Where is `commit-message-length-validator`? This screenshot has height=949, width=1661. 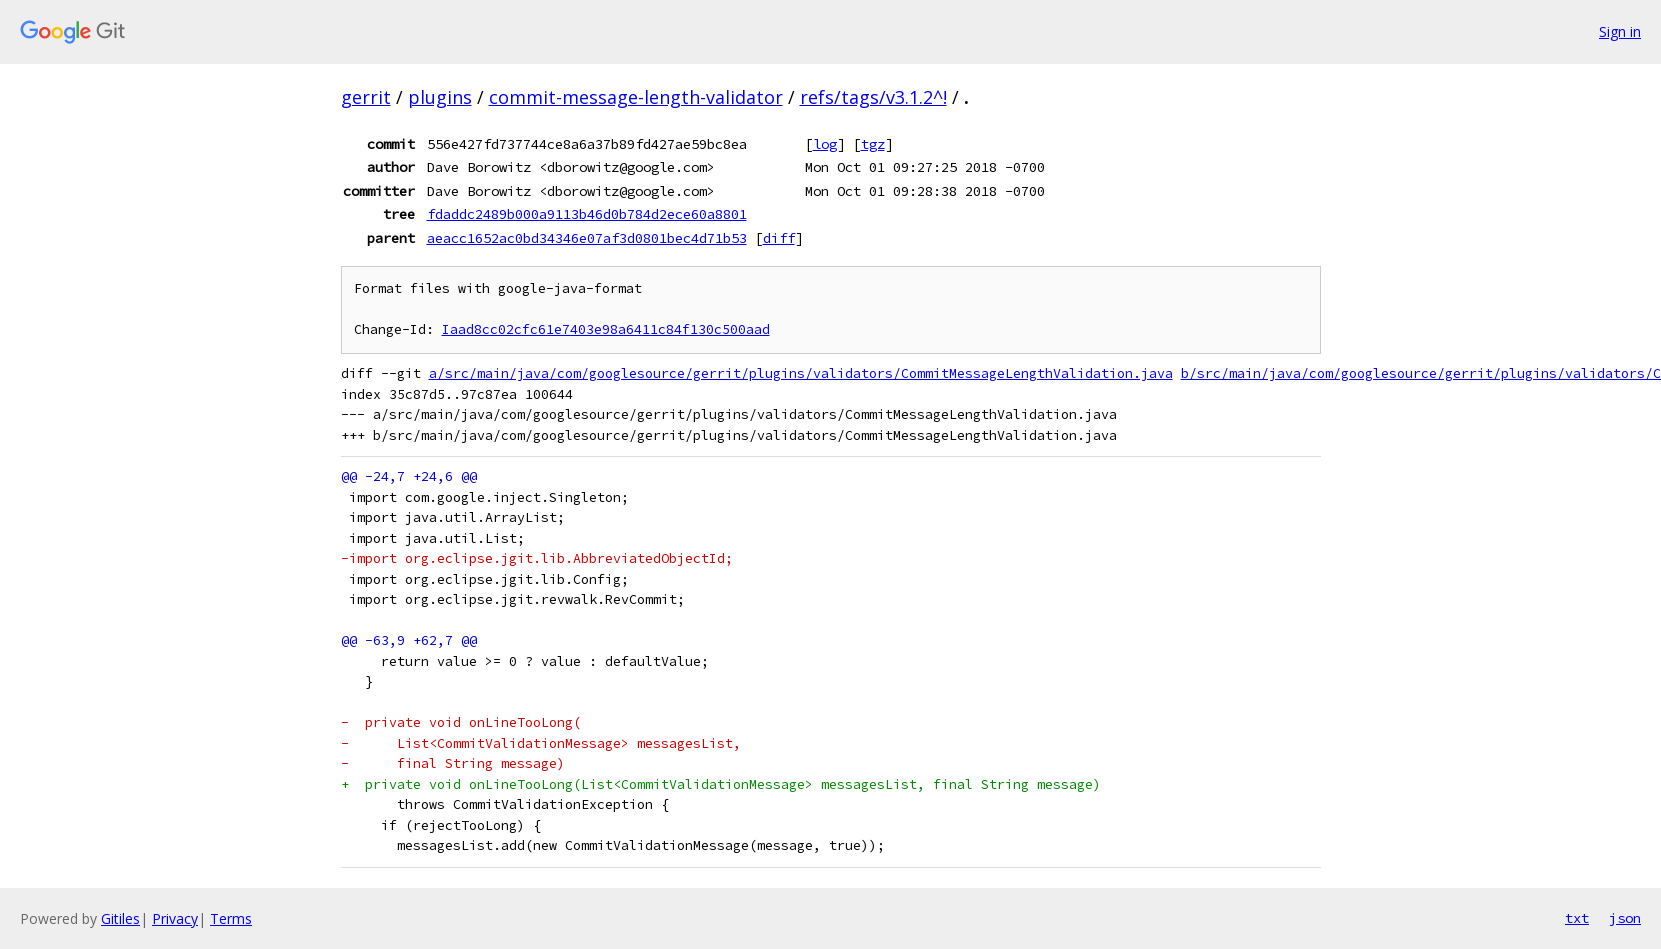
commit-message-length-validator is located at coordinates (636, 97).